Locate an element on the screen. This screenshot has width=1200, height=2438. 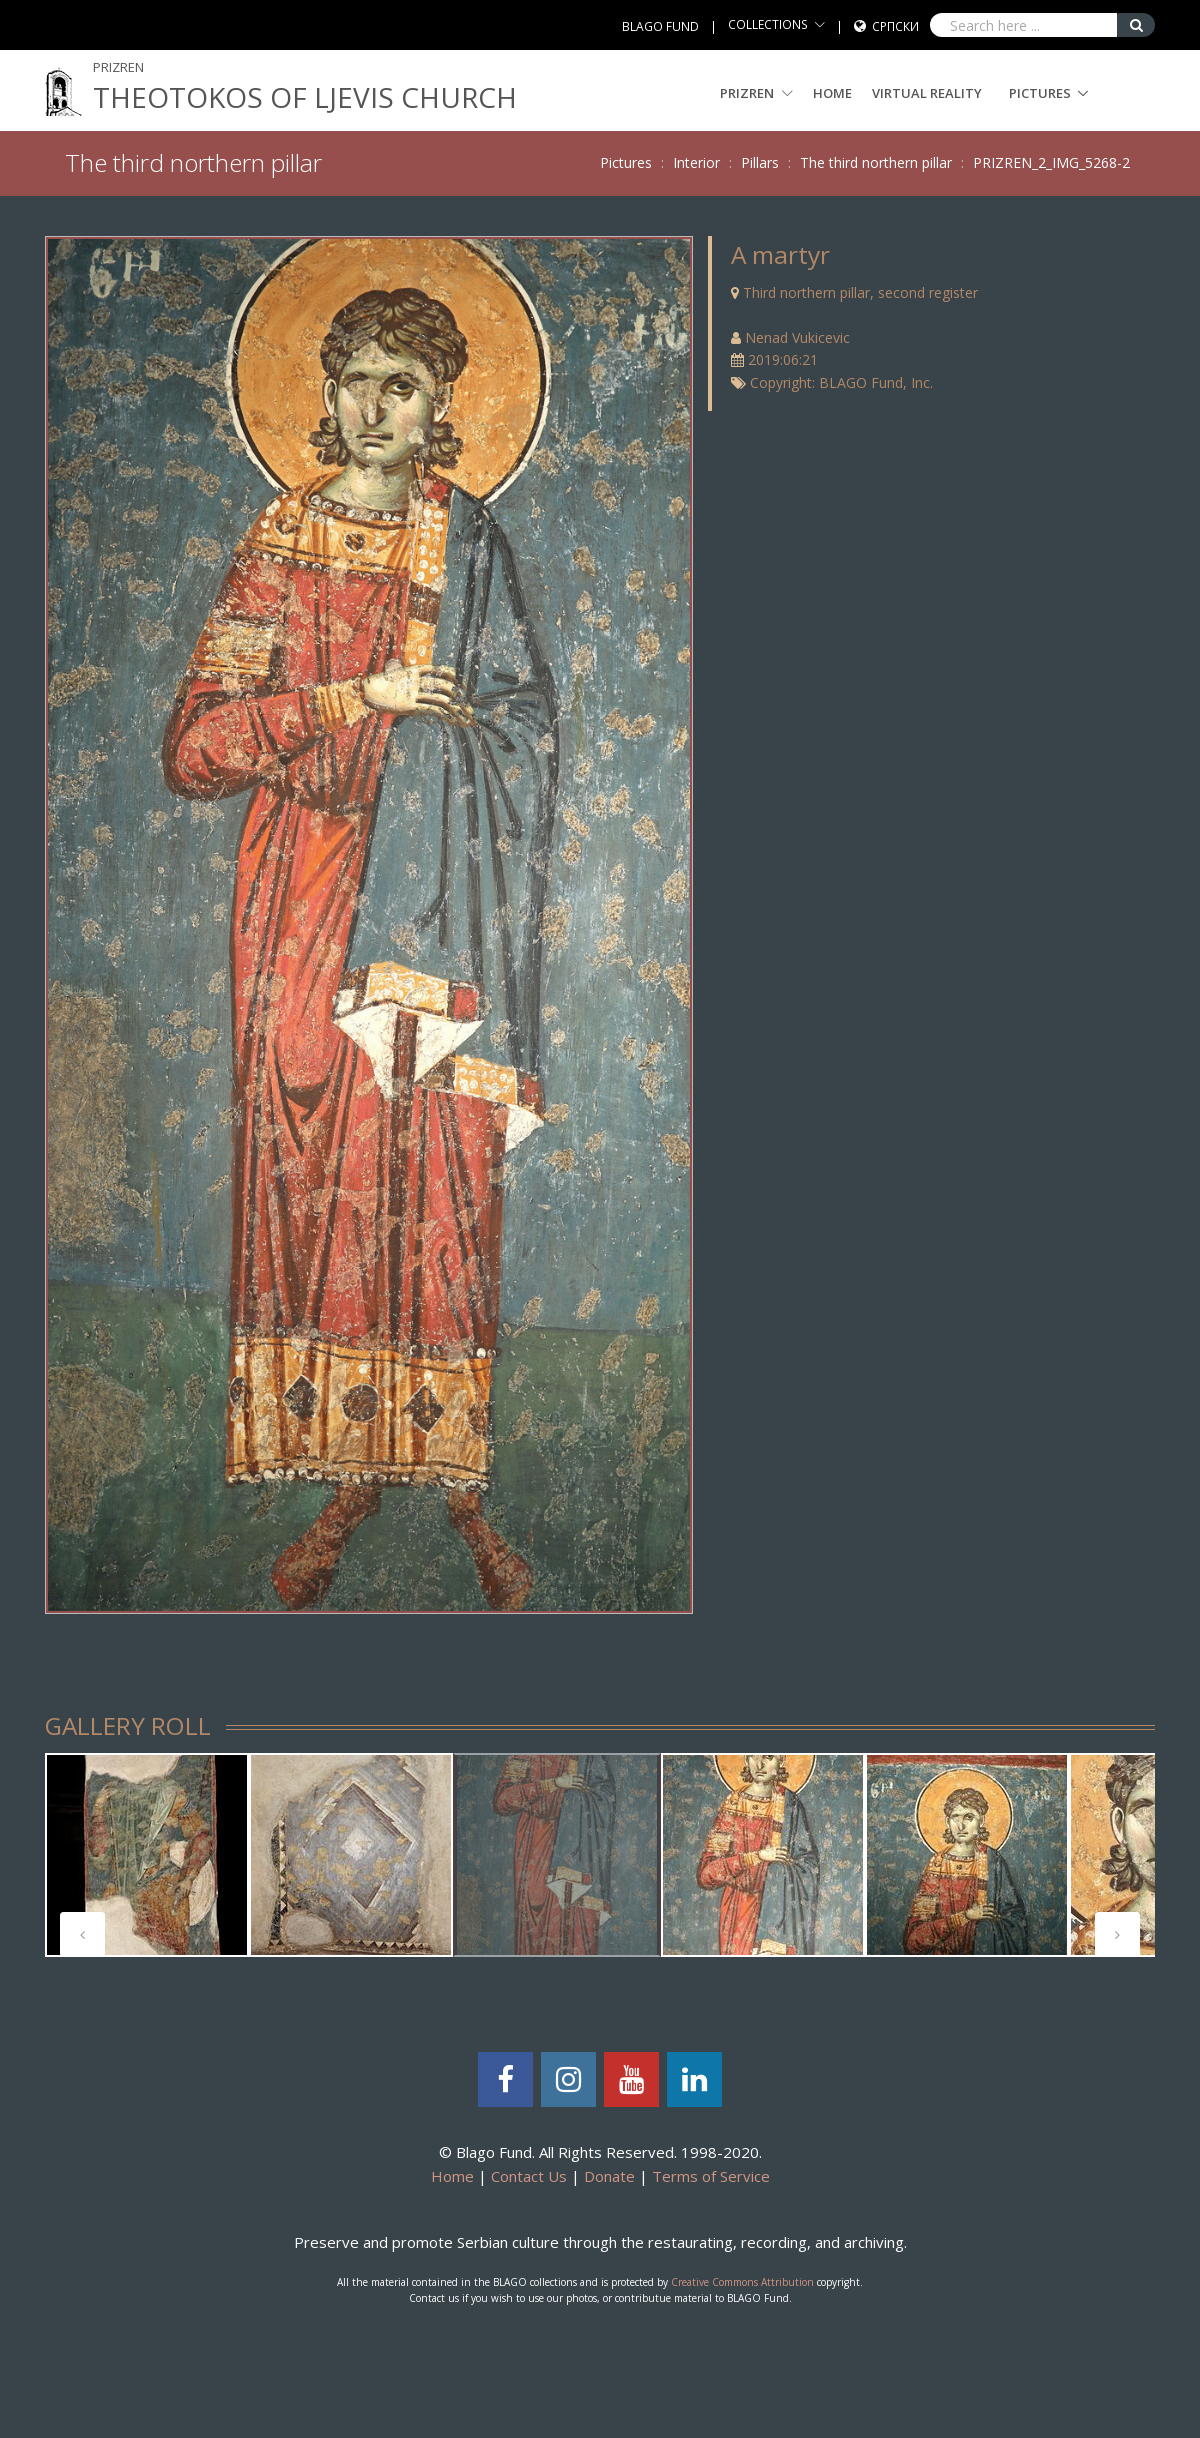
PRIZREN is located at coordinates (756, 93).